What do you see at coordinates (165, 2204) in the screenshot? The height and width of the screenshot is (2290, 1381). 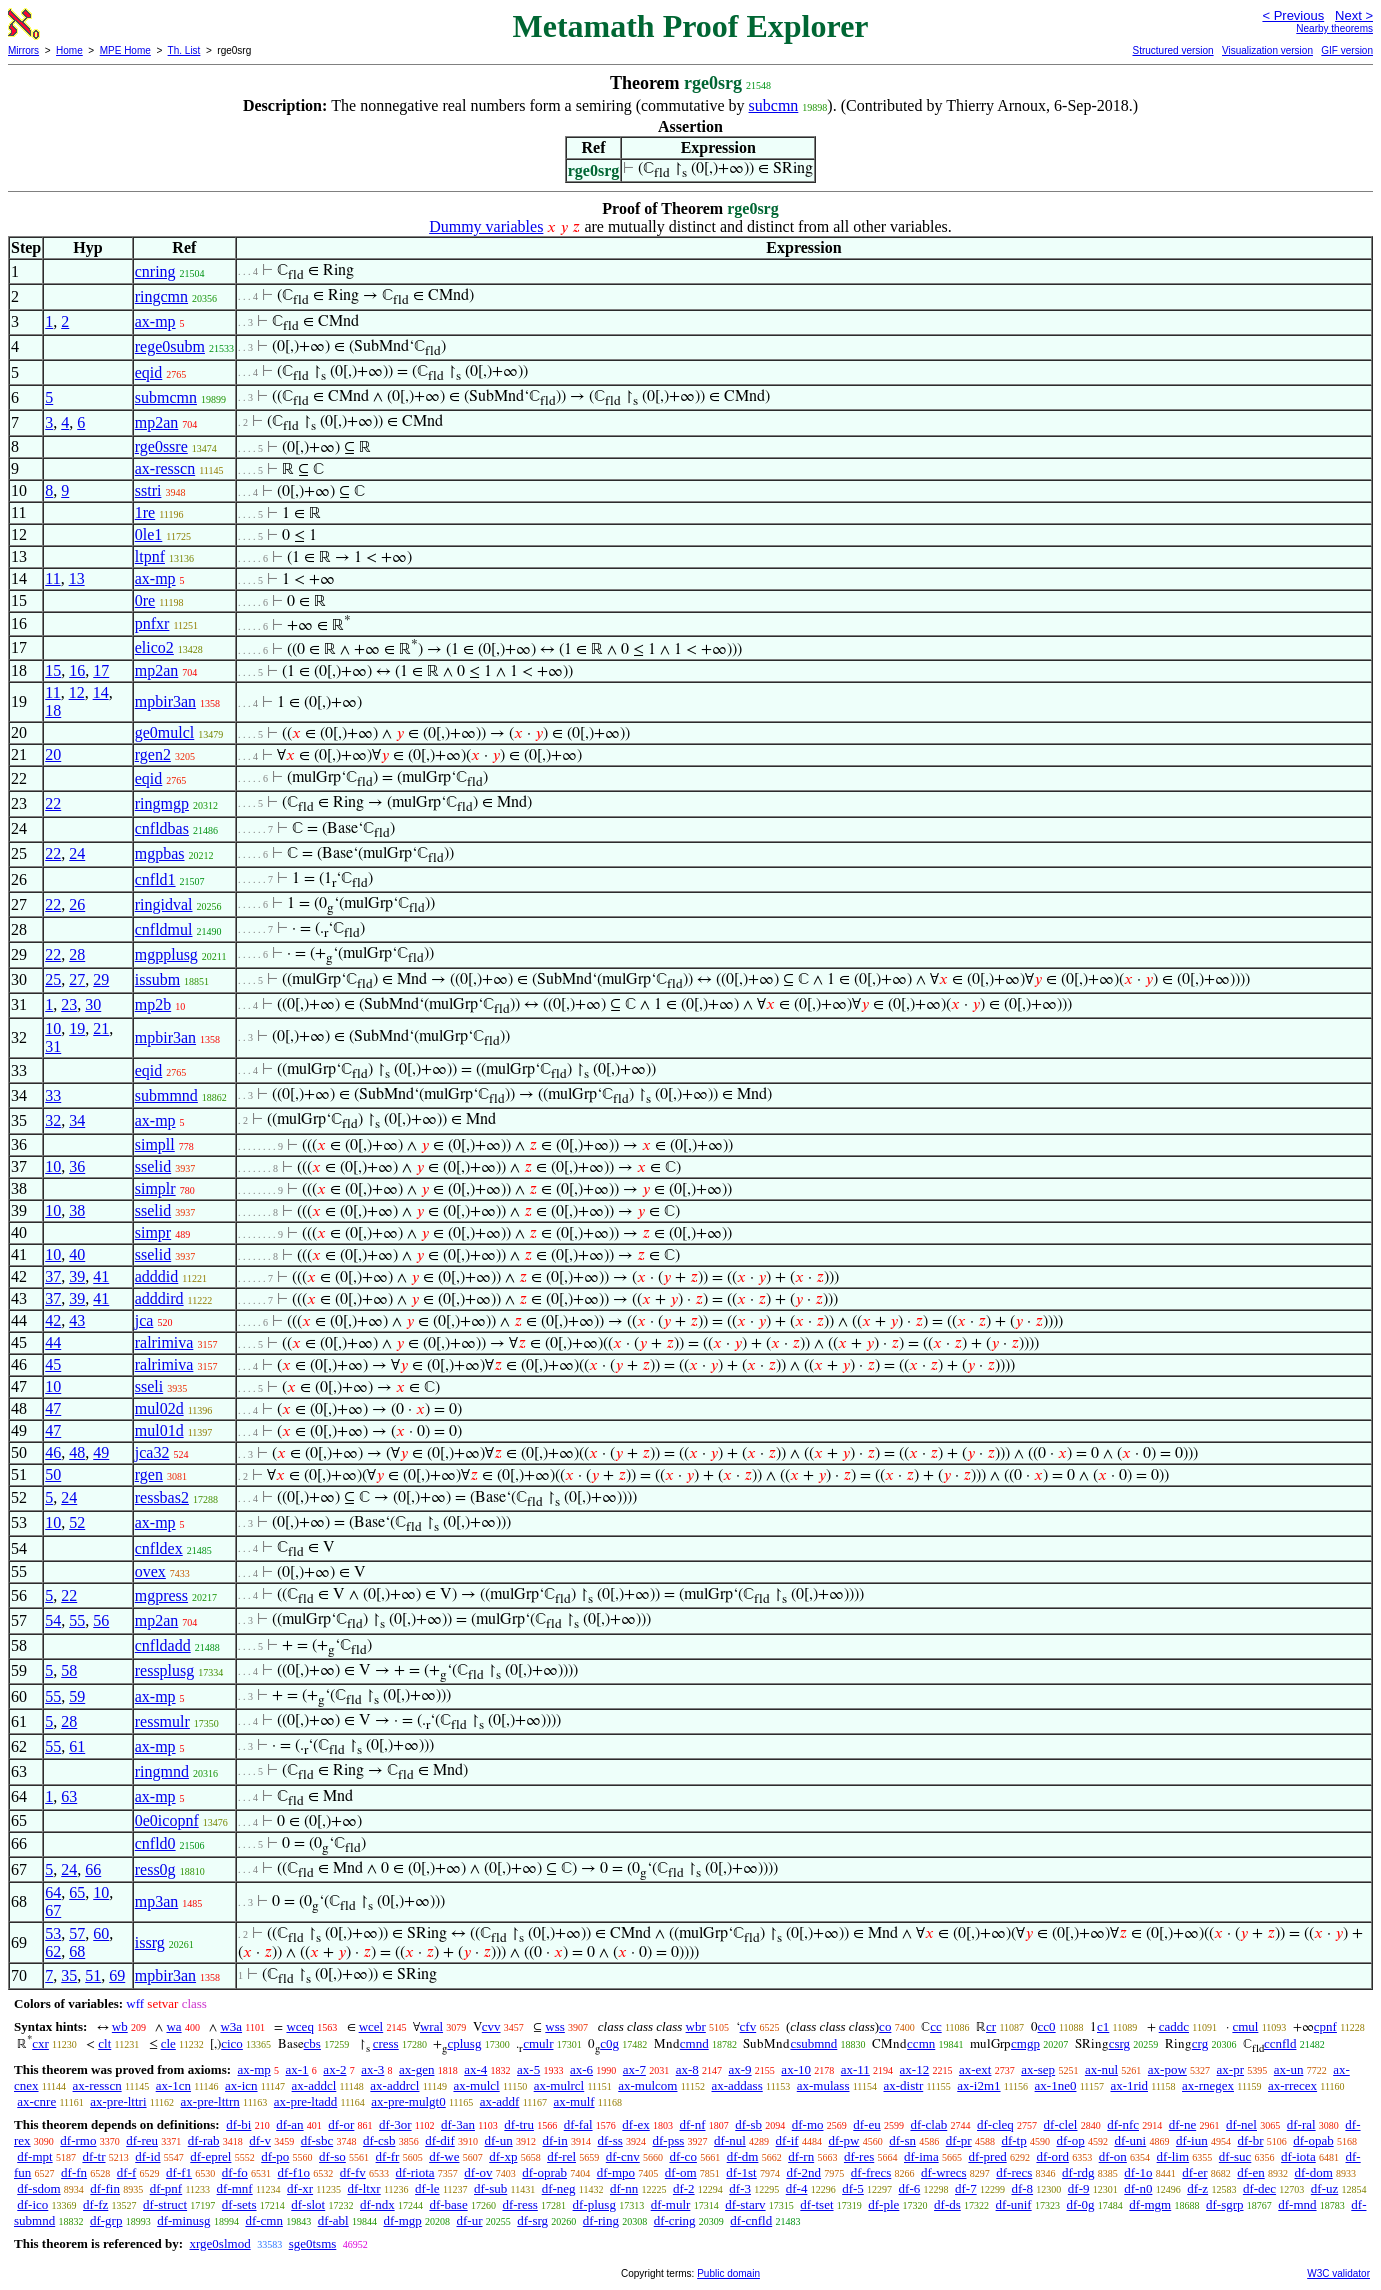 I see `df-struct` at bounding box center [165, 2204].